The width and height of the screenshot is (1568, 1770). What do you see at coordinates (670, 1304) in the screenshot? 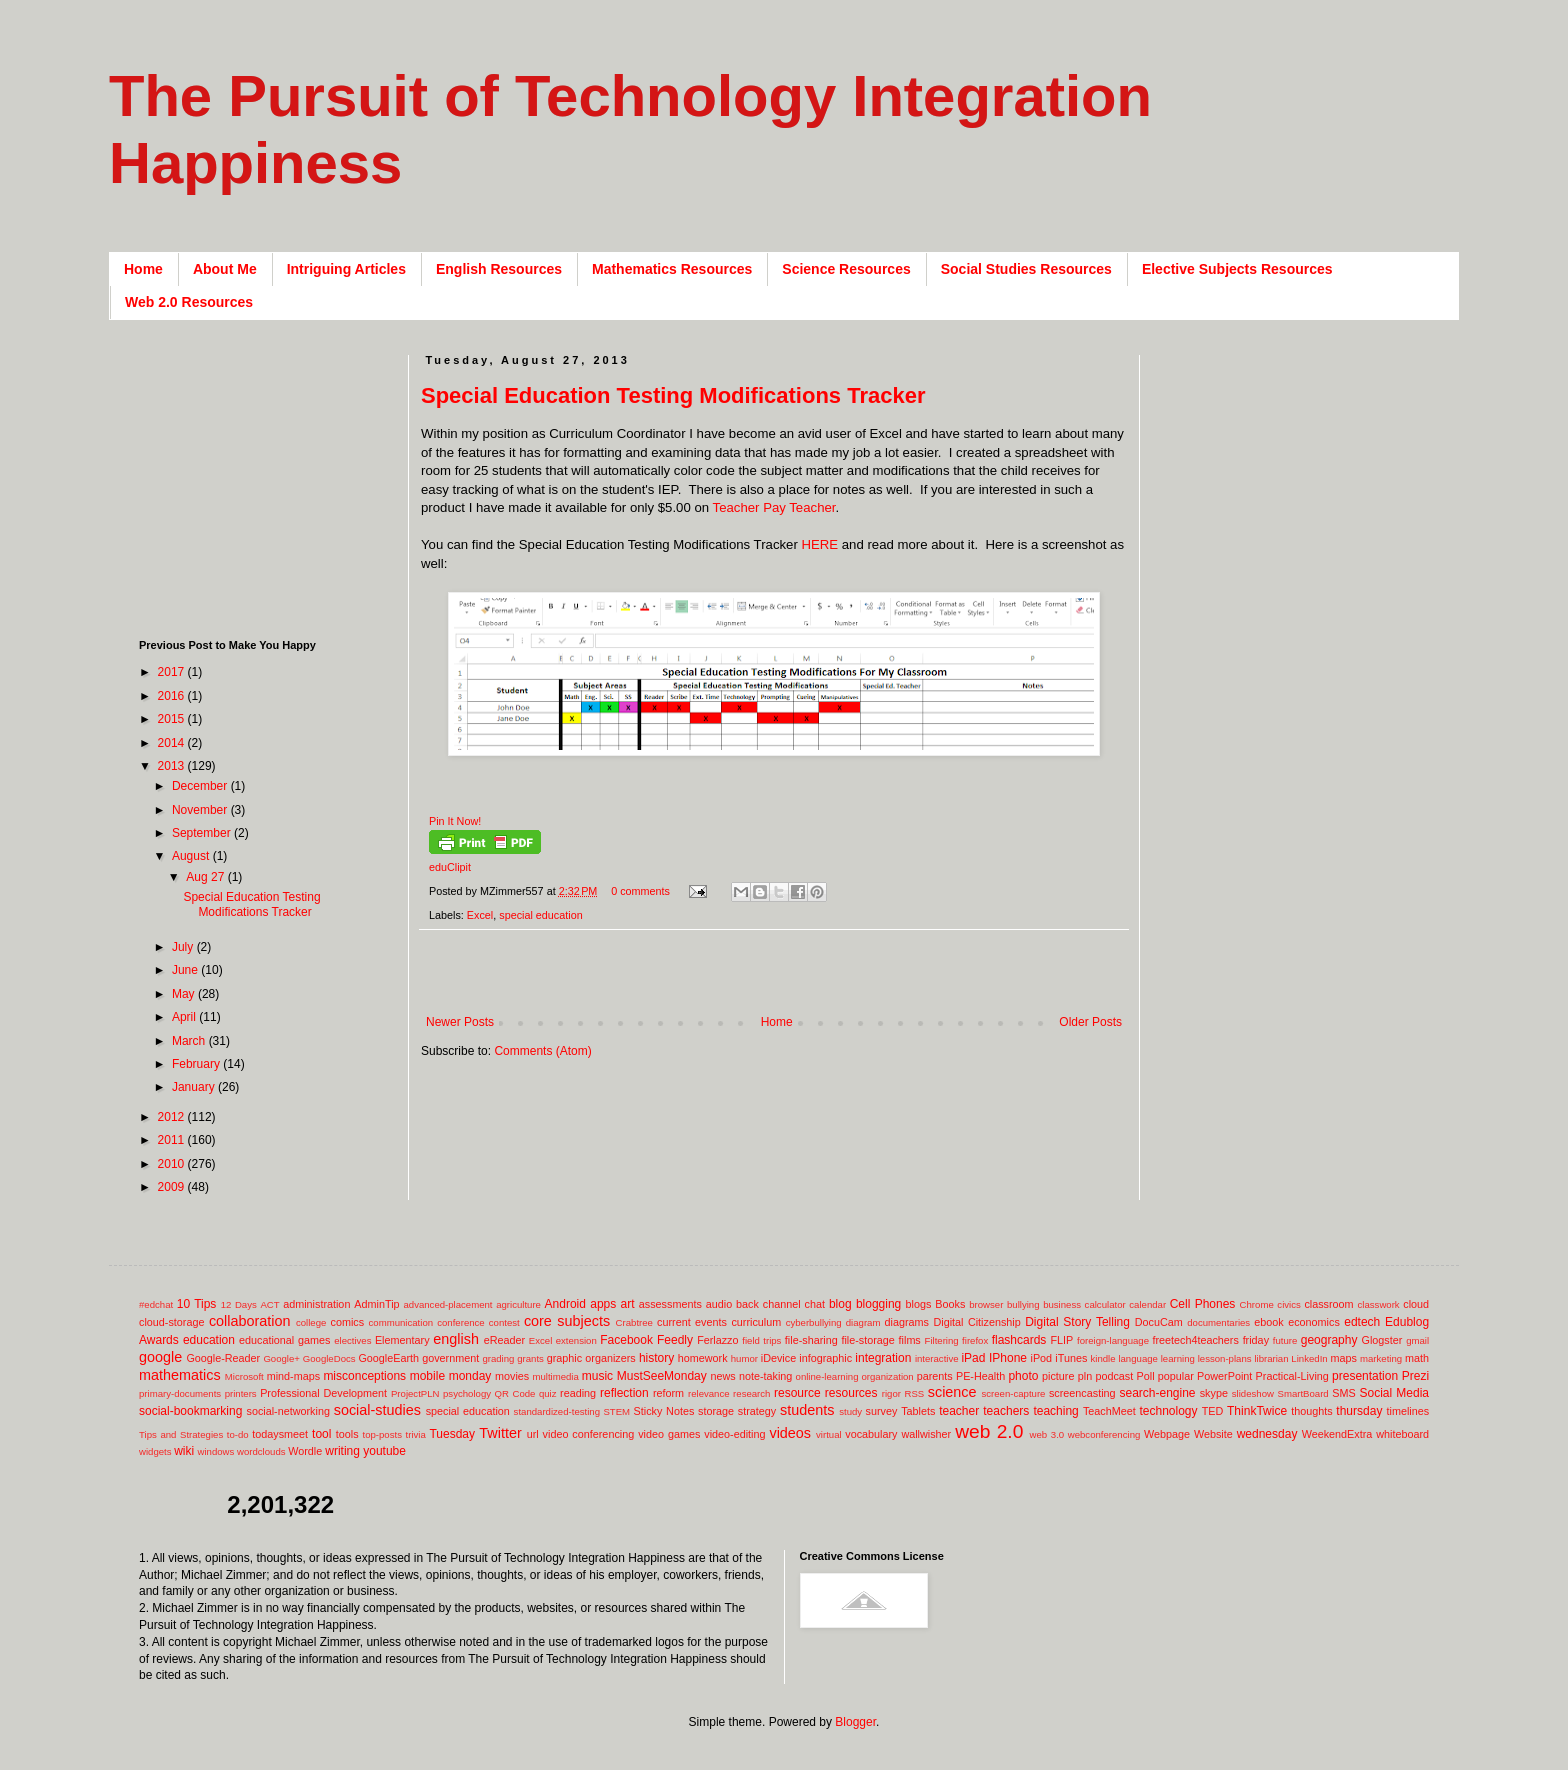
I see `assessments` at bounding box center [670, 1304].